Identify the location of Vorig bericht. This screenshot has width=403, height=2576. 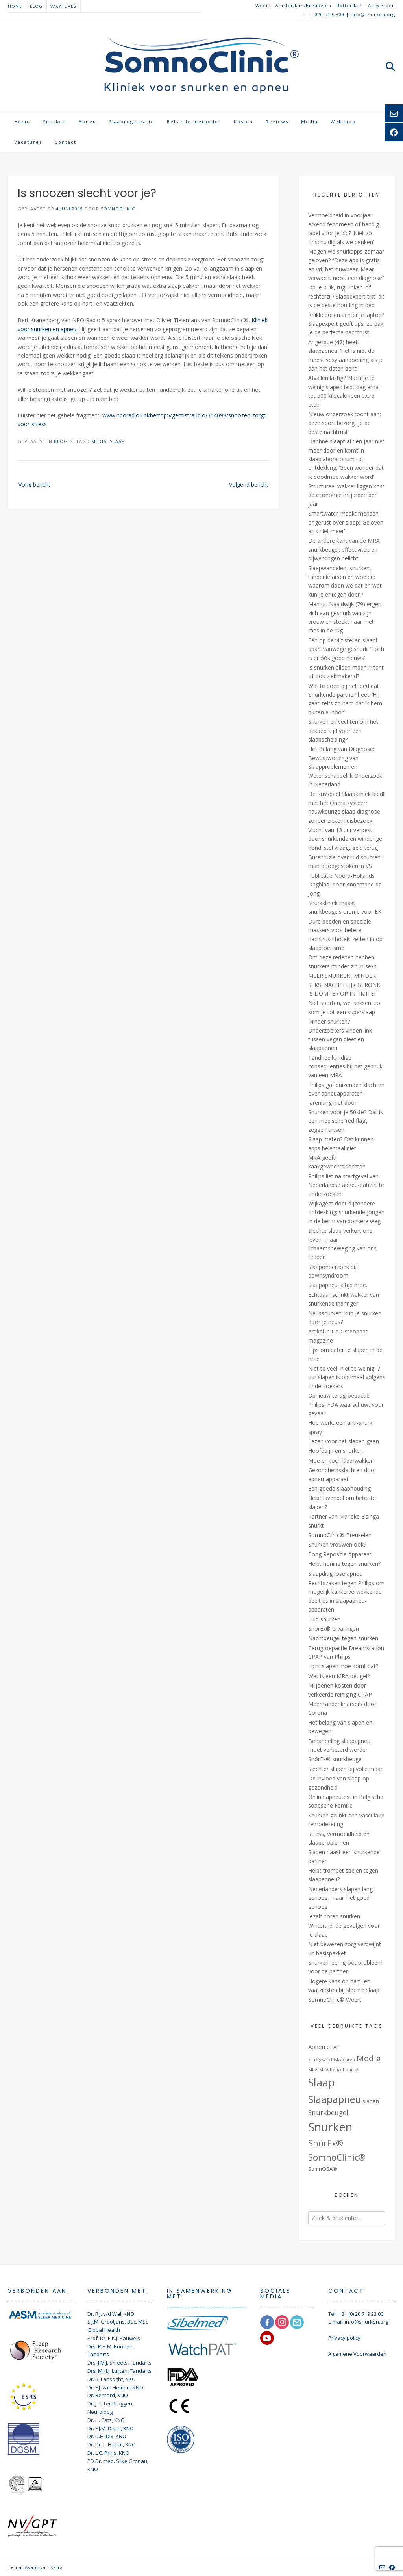
(34, 484).